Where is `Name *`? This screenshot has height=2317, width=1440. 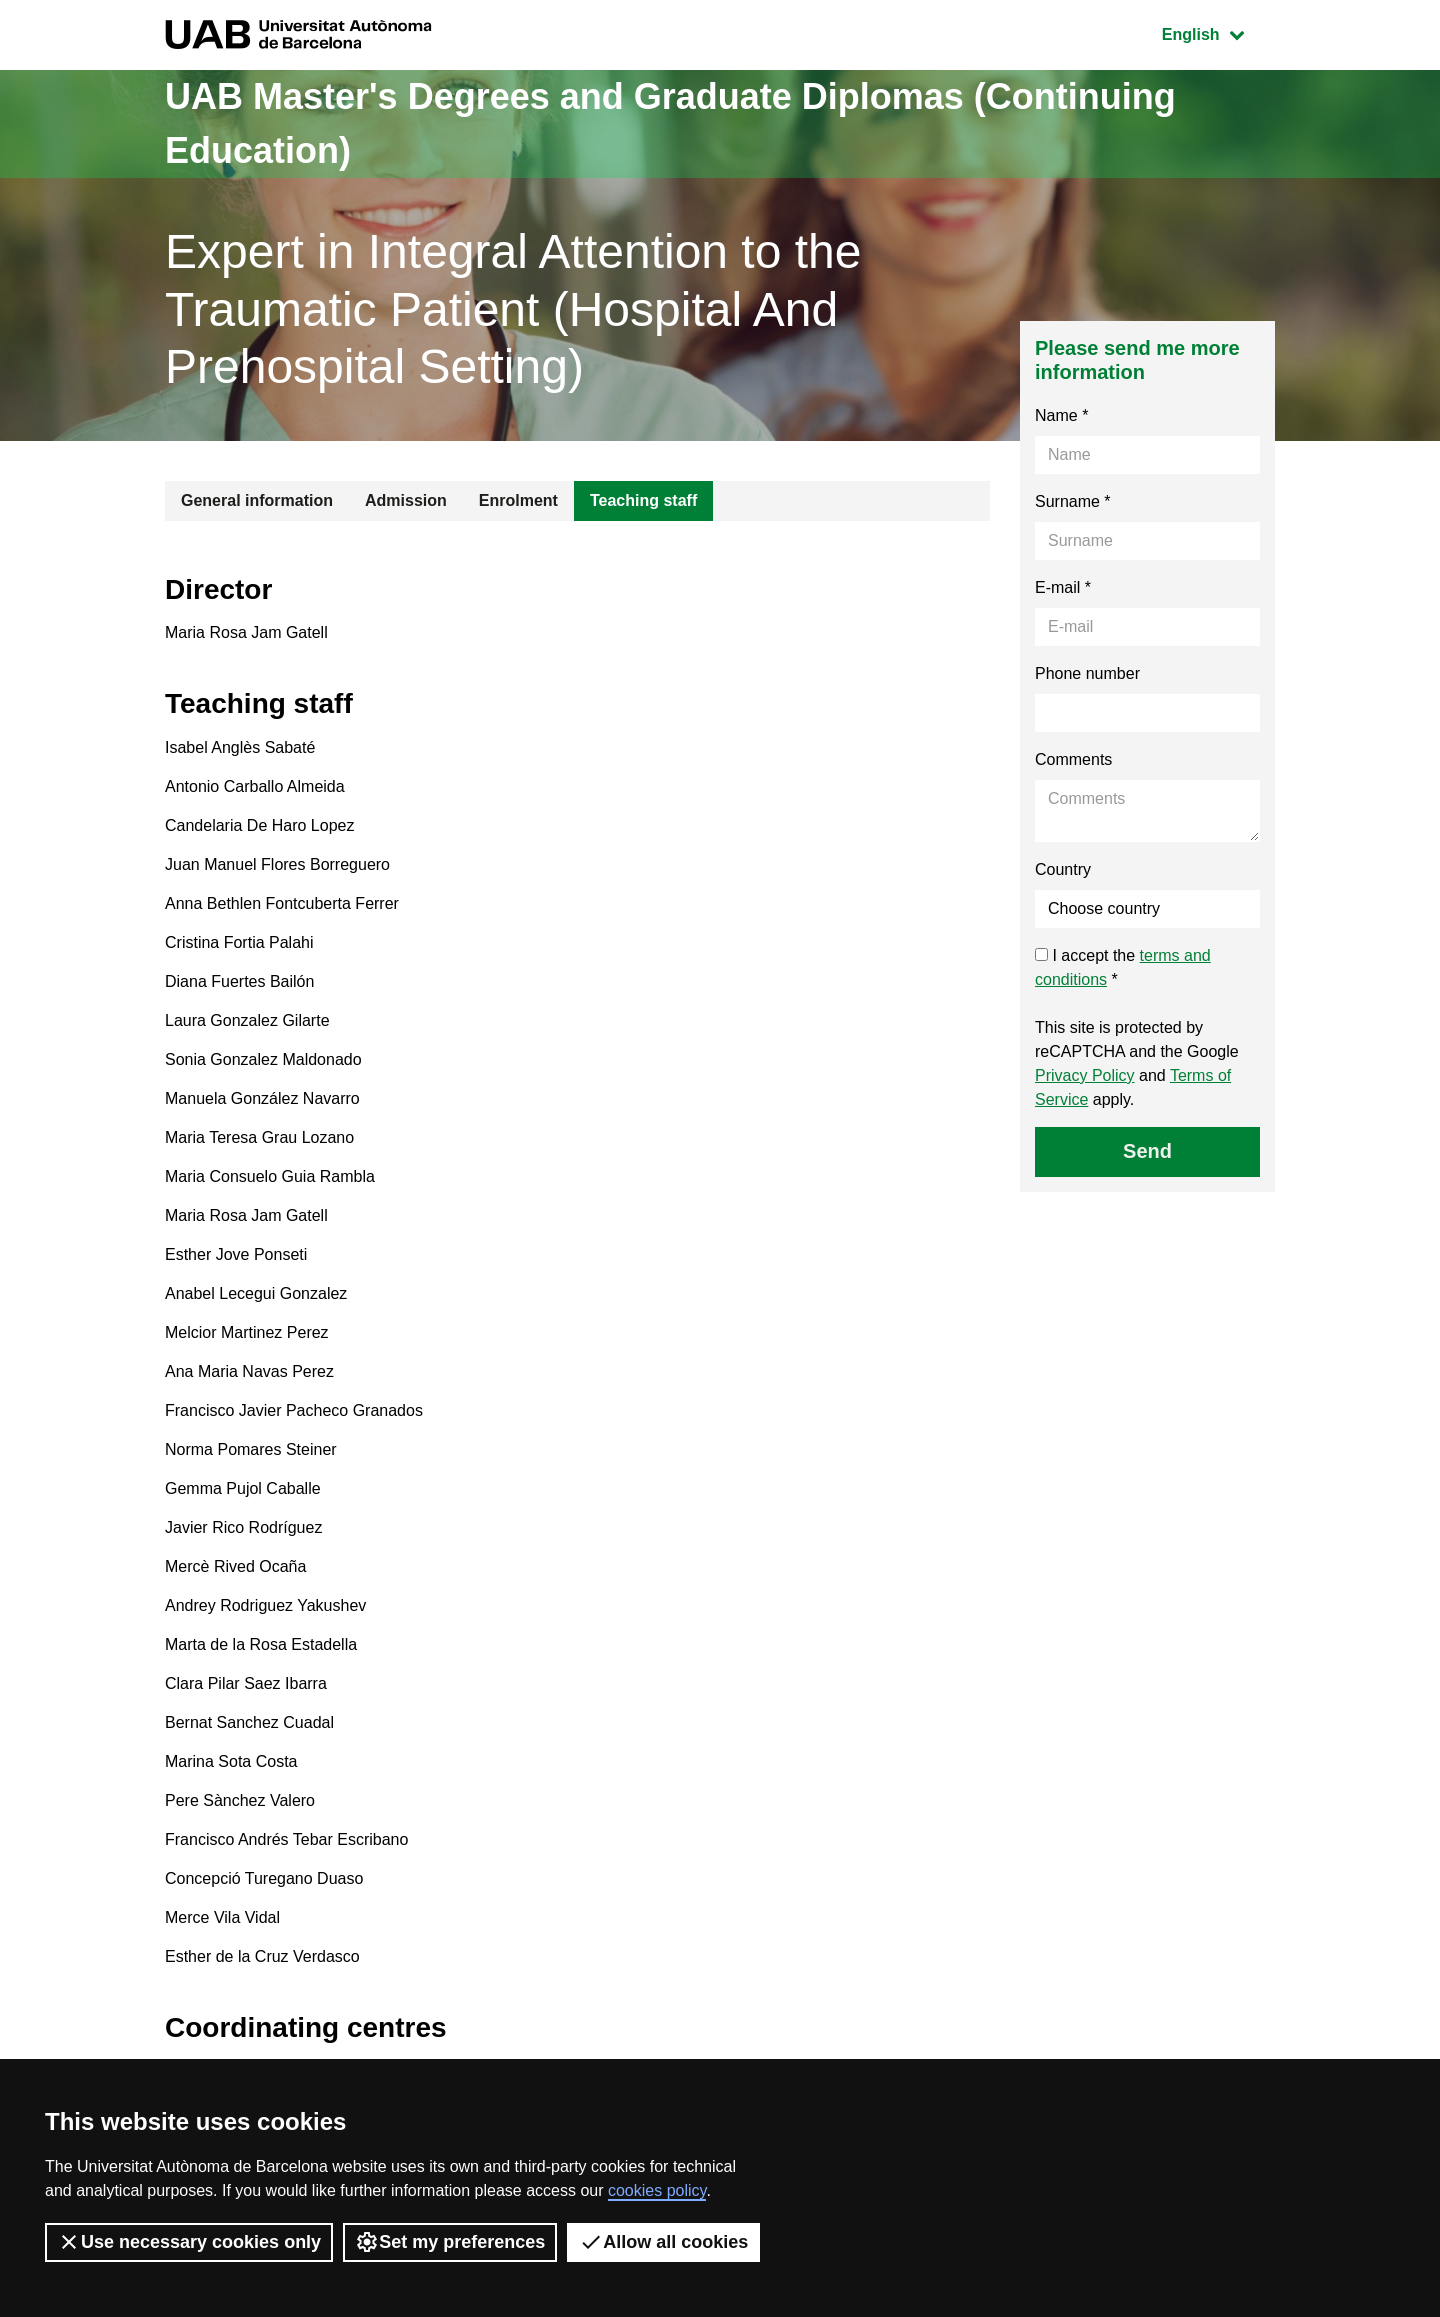
Name * is located at coordinates (1061, 415).